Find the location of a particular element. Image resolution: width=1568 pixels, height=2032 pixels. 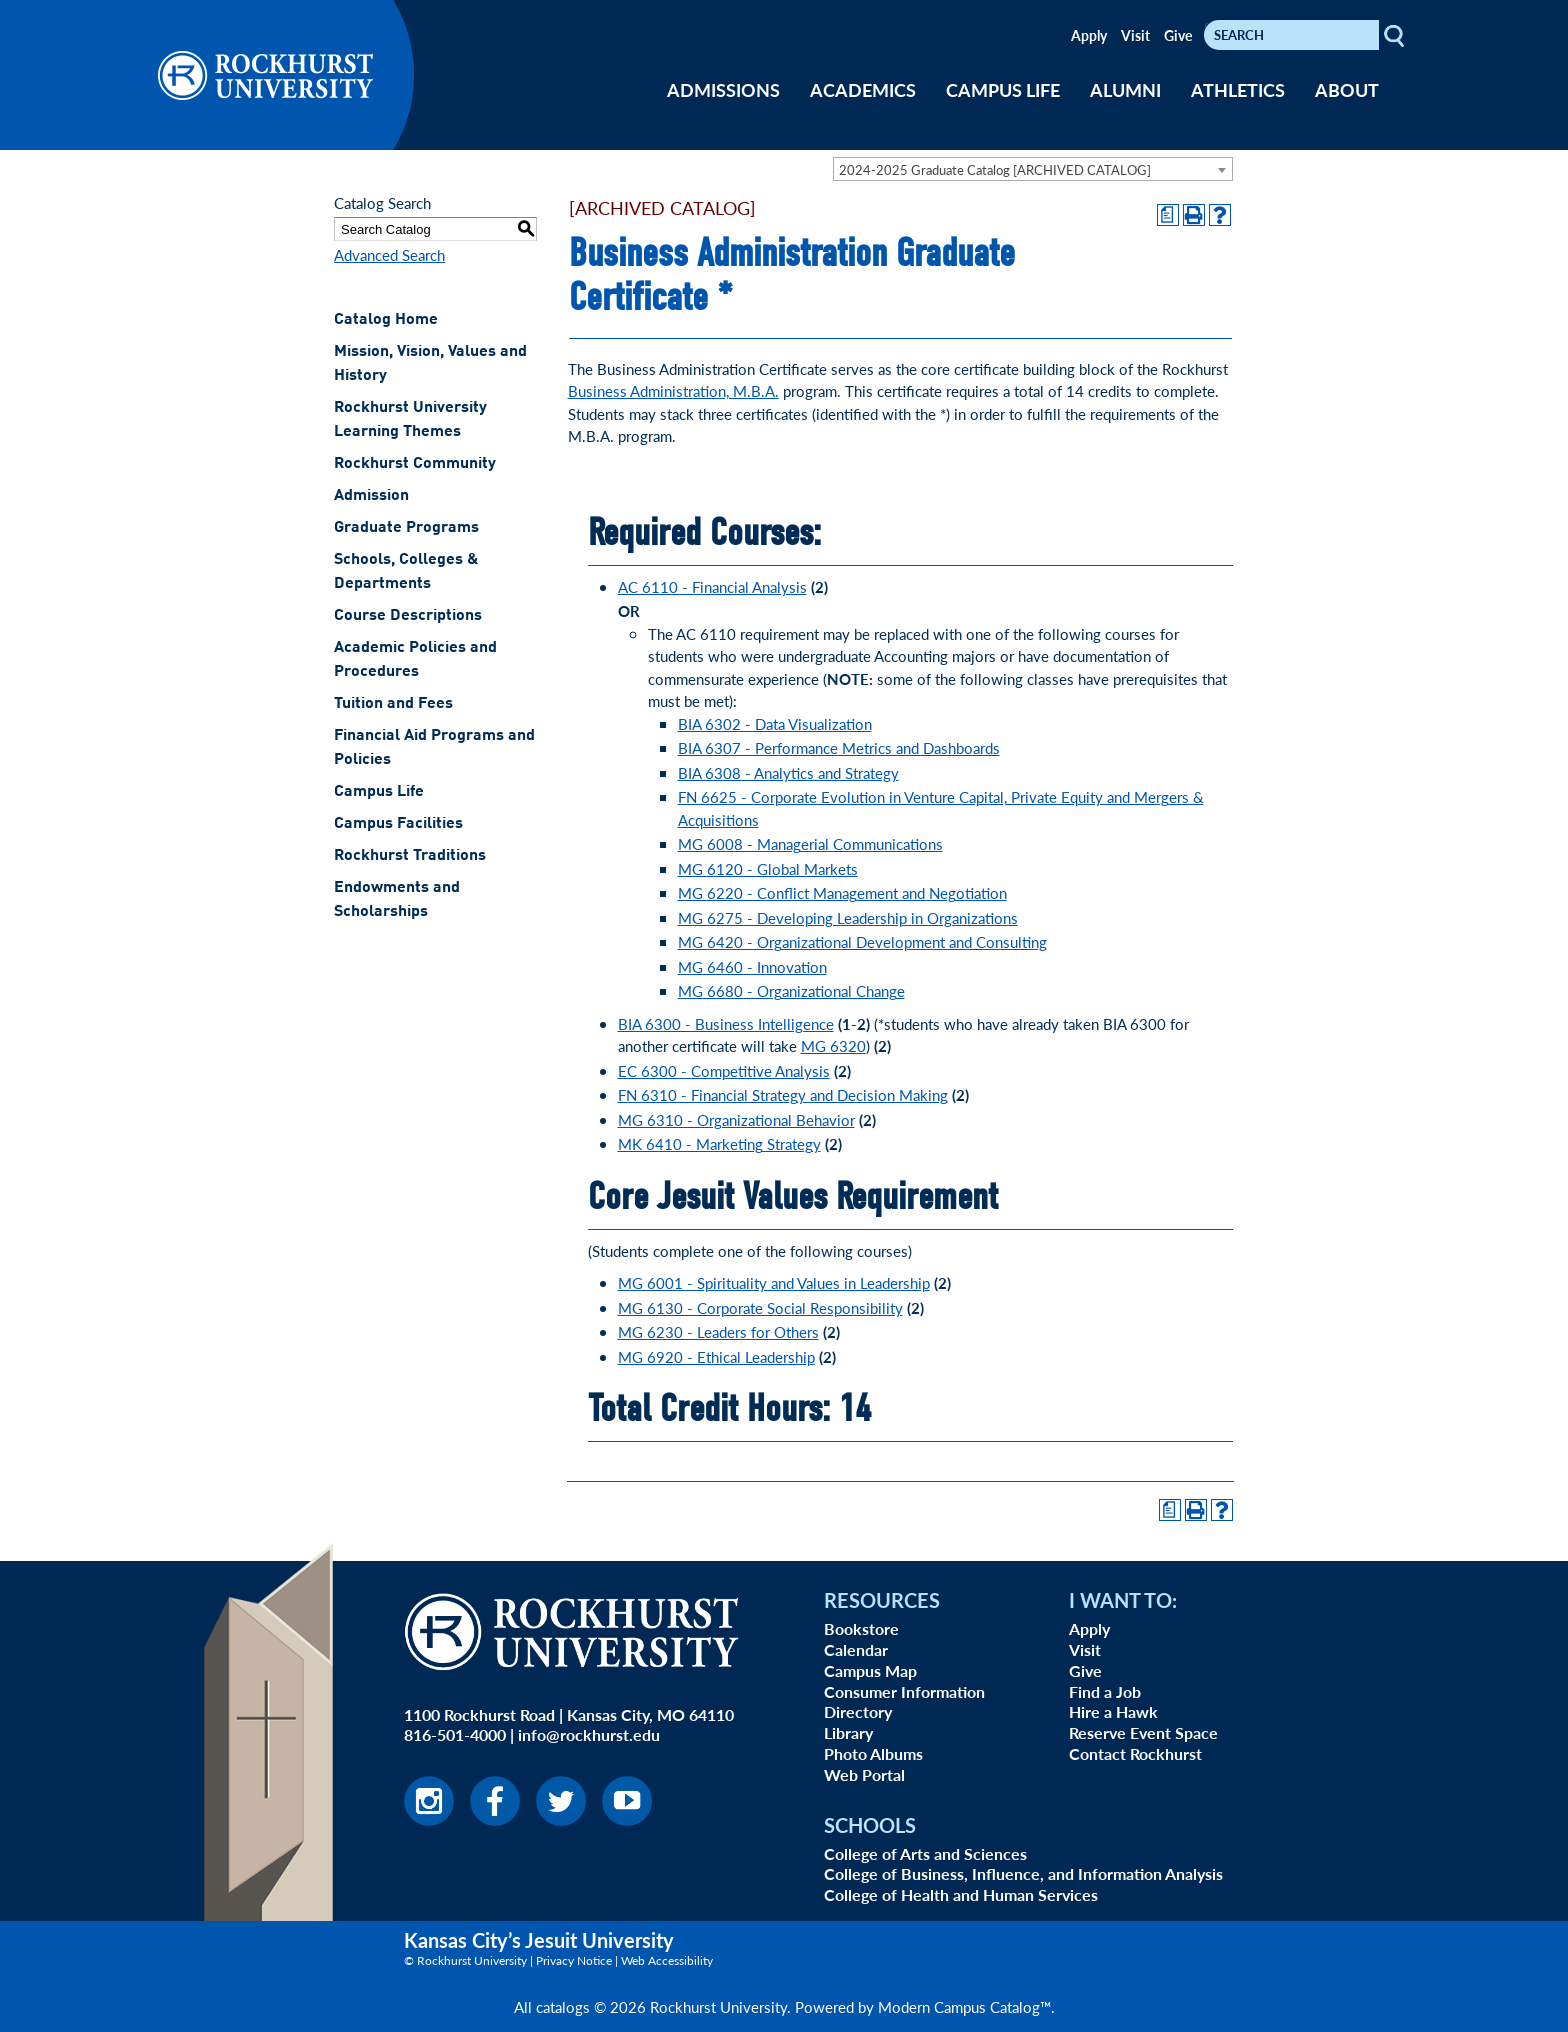

Privacy Notice is located at coordinates (574, 1960).